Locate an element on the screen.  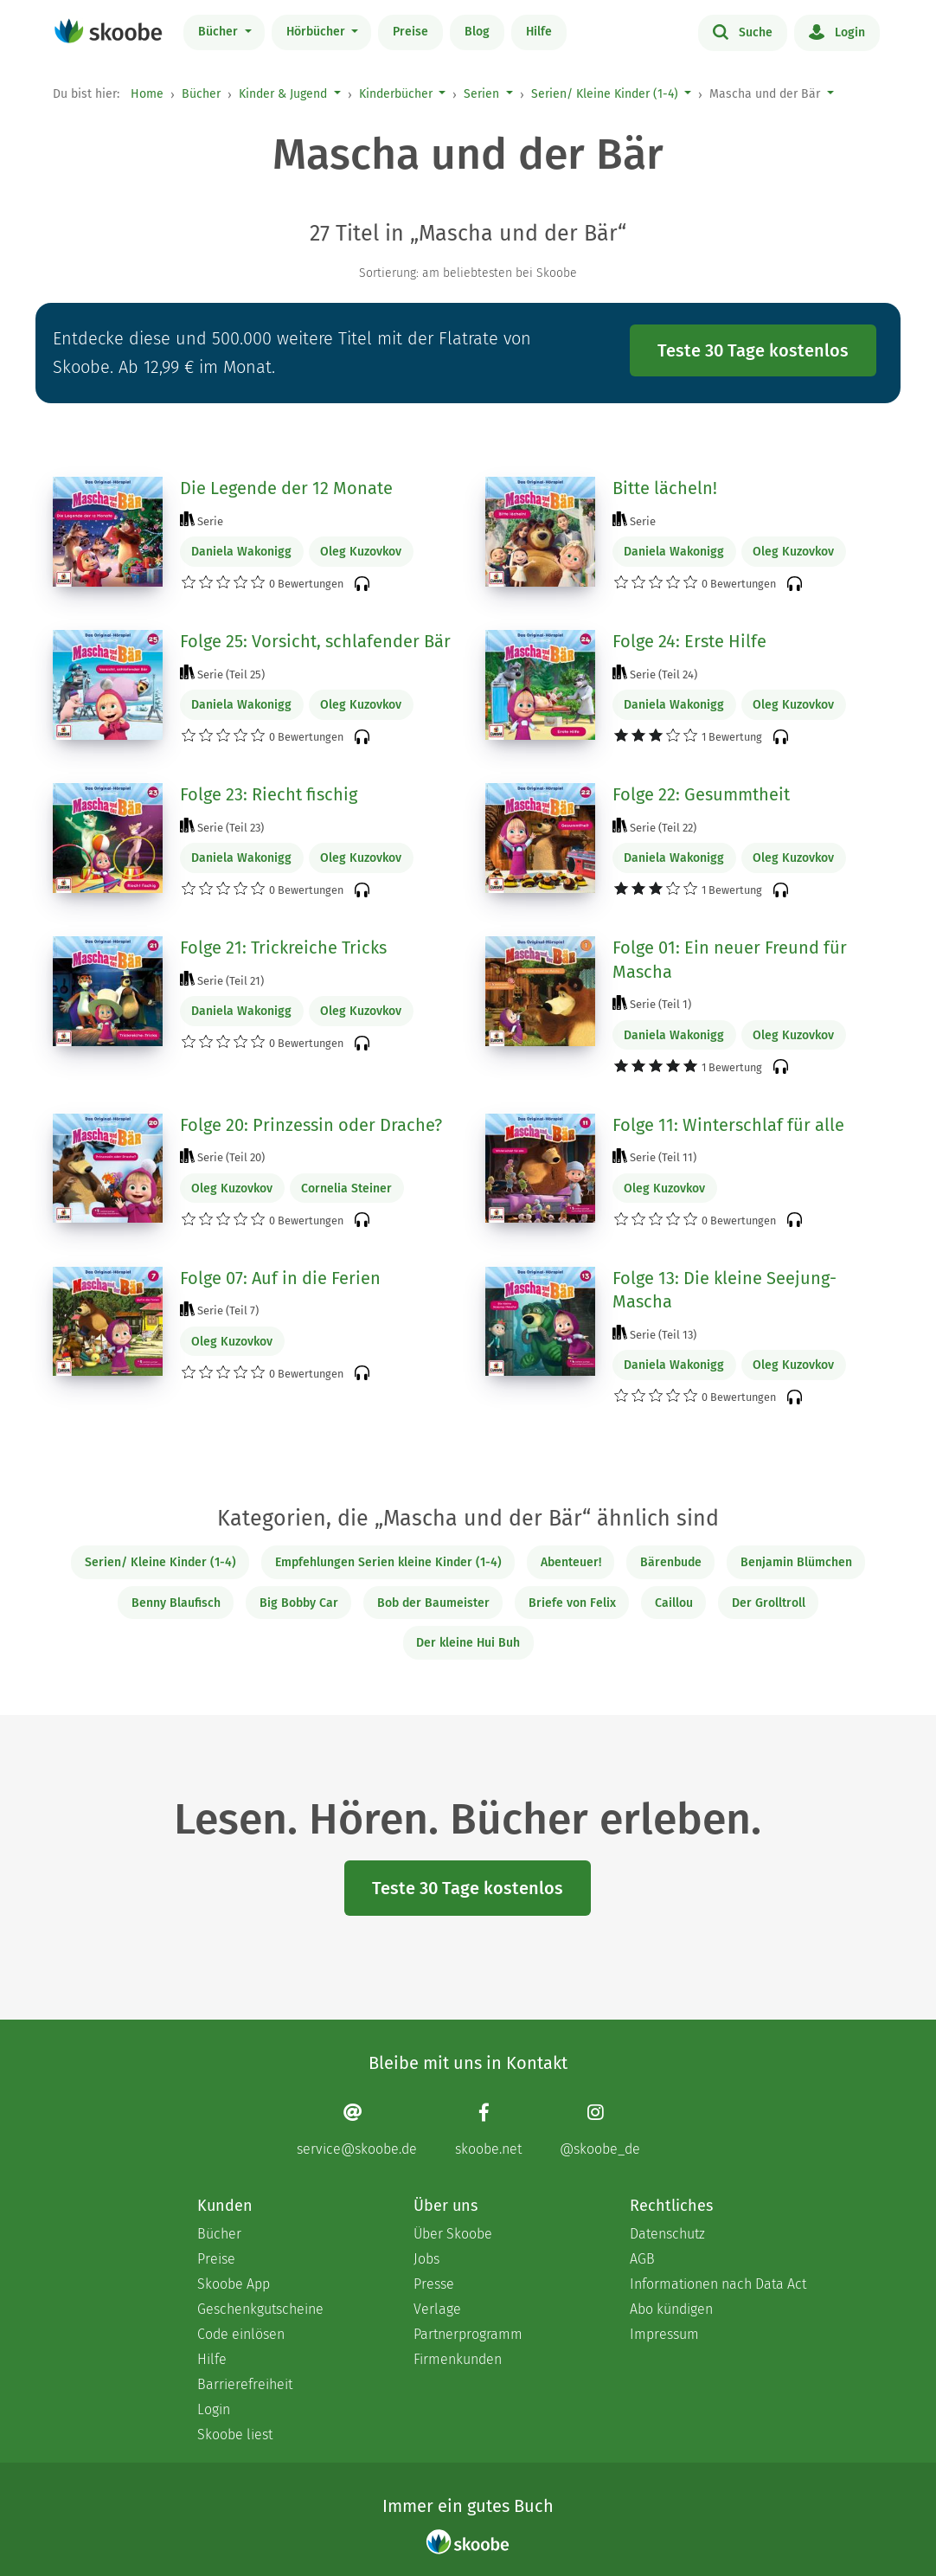
Partnerprogramm is located at coordinates (468, 2334).